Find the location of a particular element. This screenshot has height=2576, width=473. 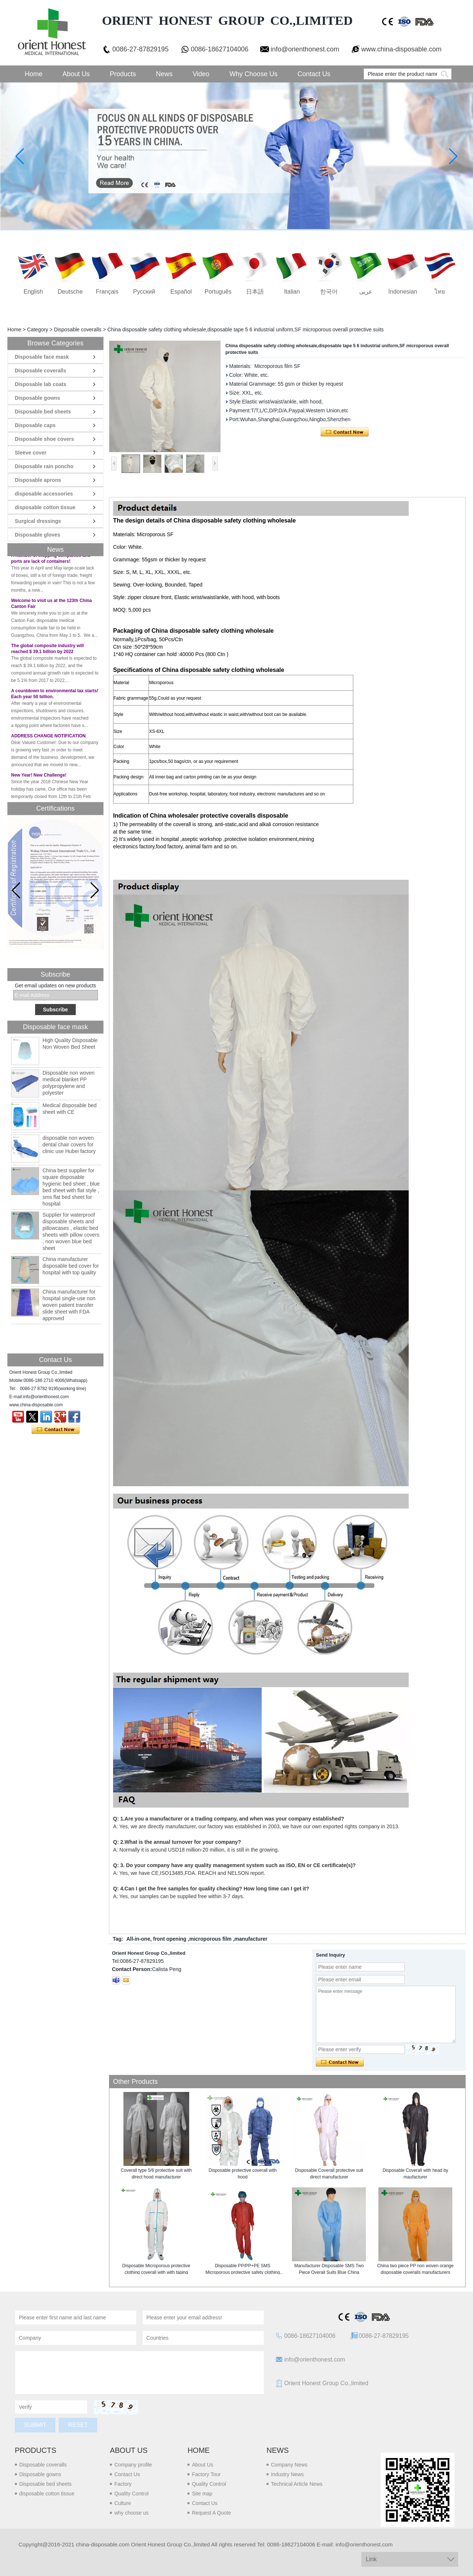

info@orienthonest.com is located at coordinates (304, 49).